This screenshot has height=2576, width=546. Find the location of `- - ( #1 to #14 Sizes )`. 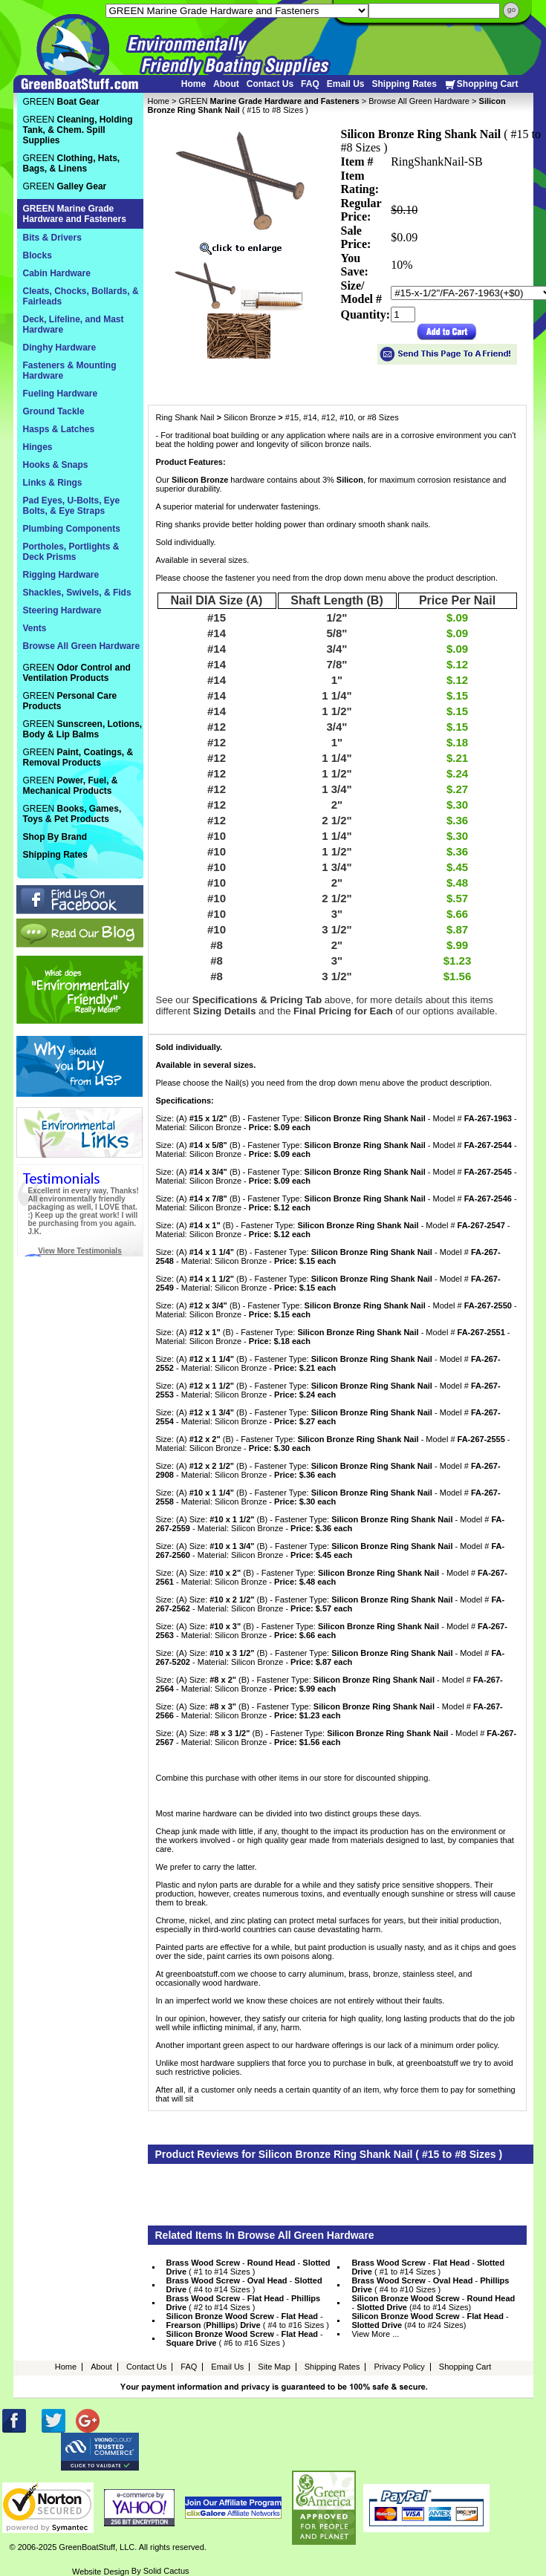

- - ( #1 to #14 Sizes ) is located at coordinates (248, 2267).